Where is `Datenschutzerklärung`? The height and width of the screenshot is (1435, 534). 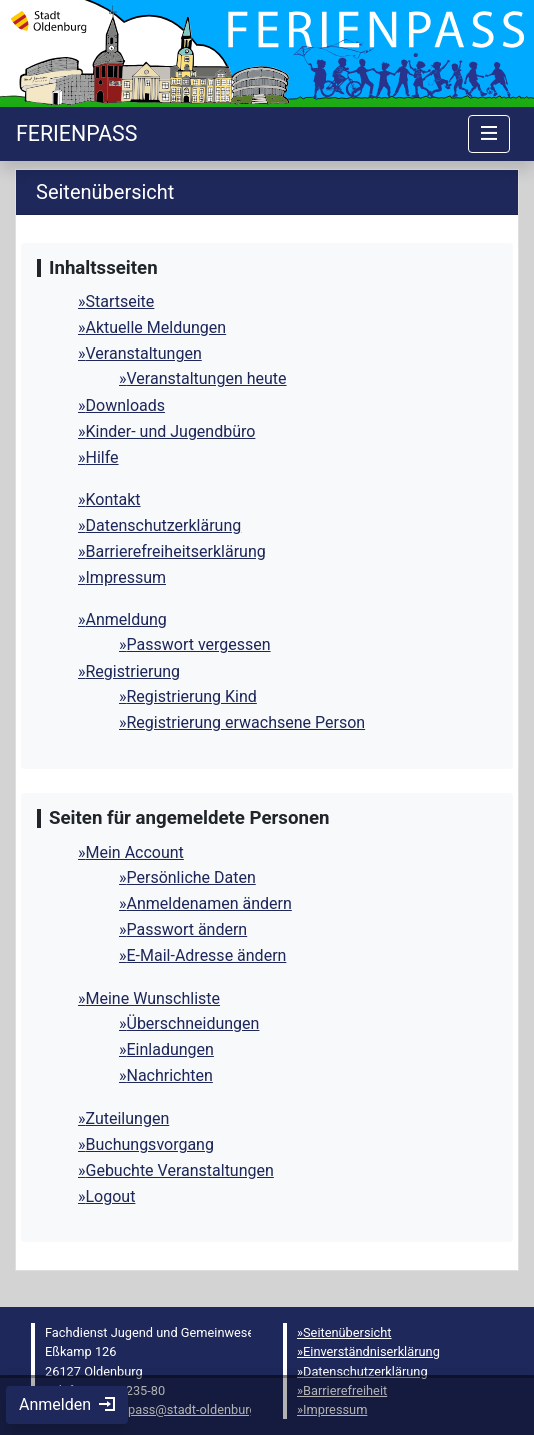
Datenschutzerklärung is located at coordinates (164, 525).